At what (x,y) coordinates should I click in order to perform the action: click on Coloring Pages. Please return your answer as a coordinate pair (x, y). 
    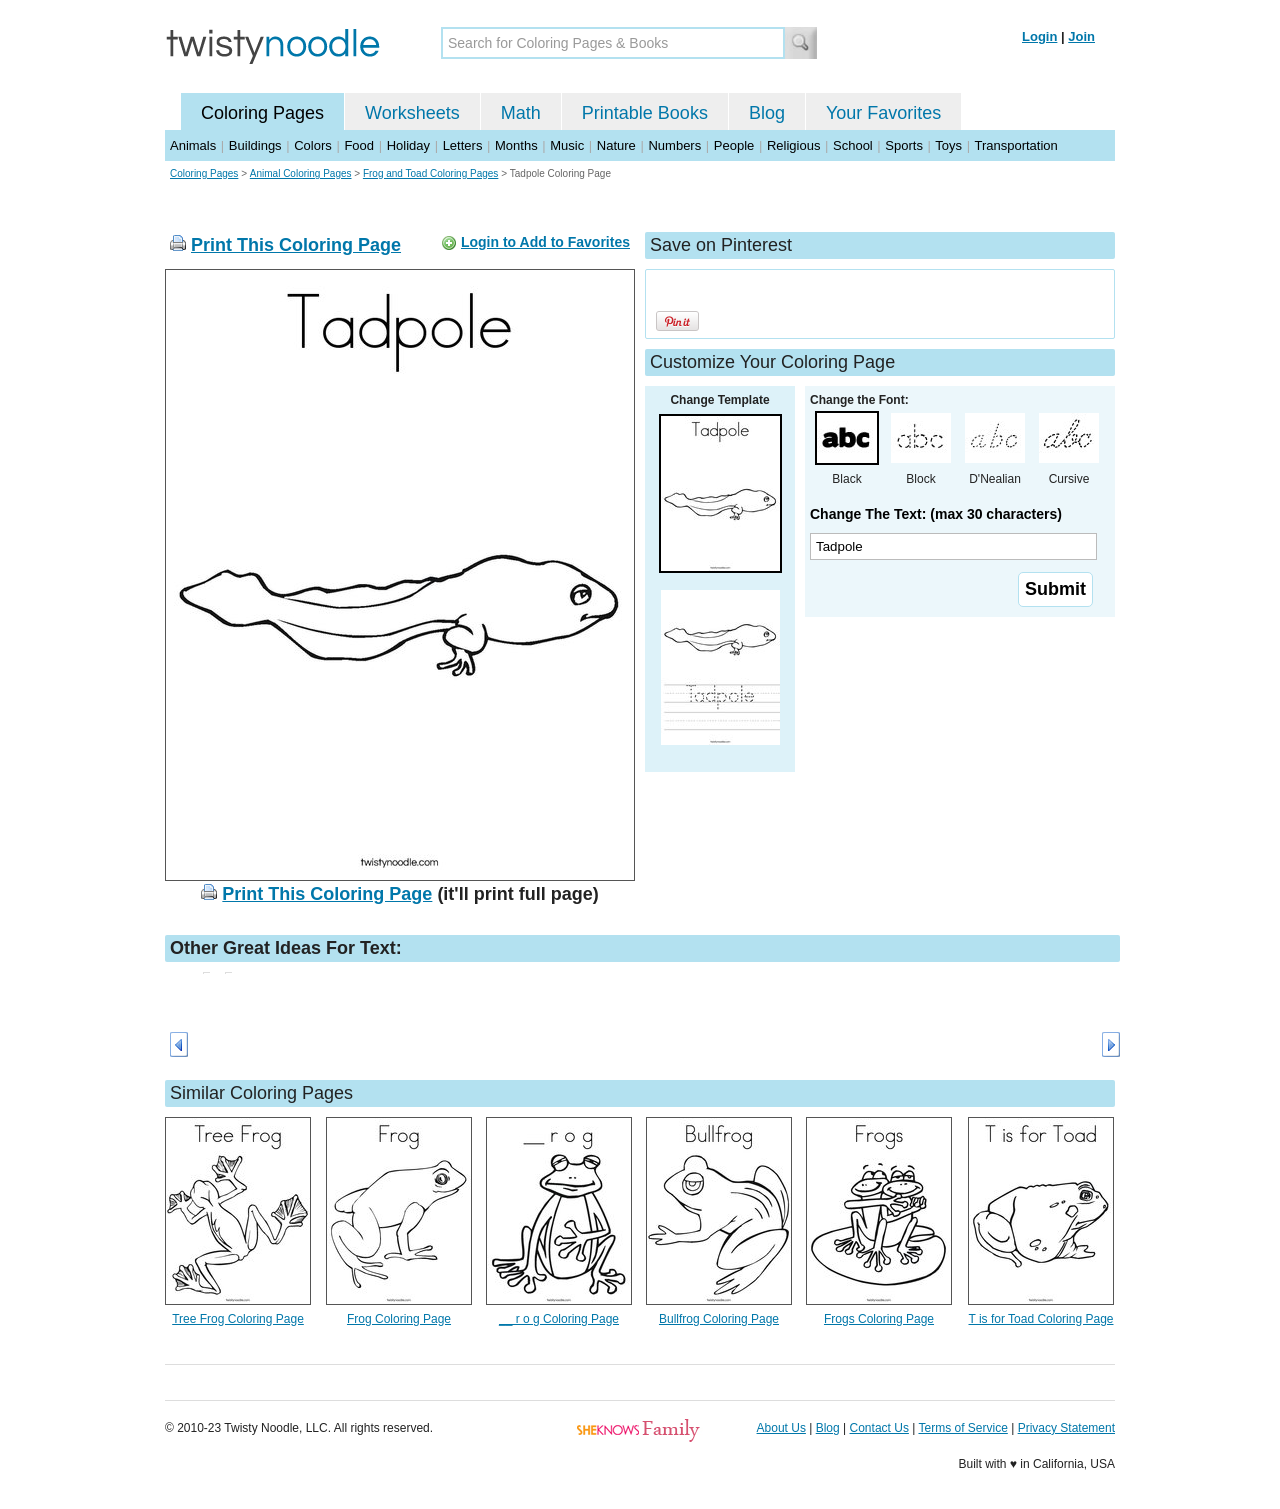
    Looking at the image, I should click on (262, 113).